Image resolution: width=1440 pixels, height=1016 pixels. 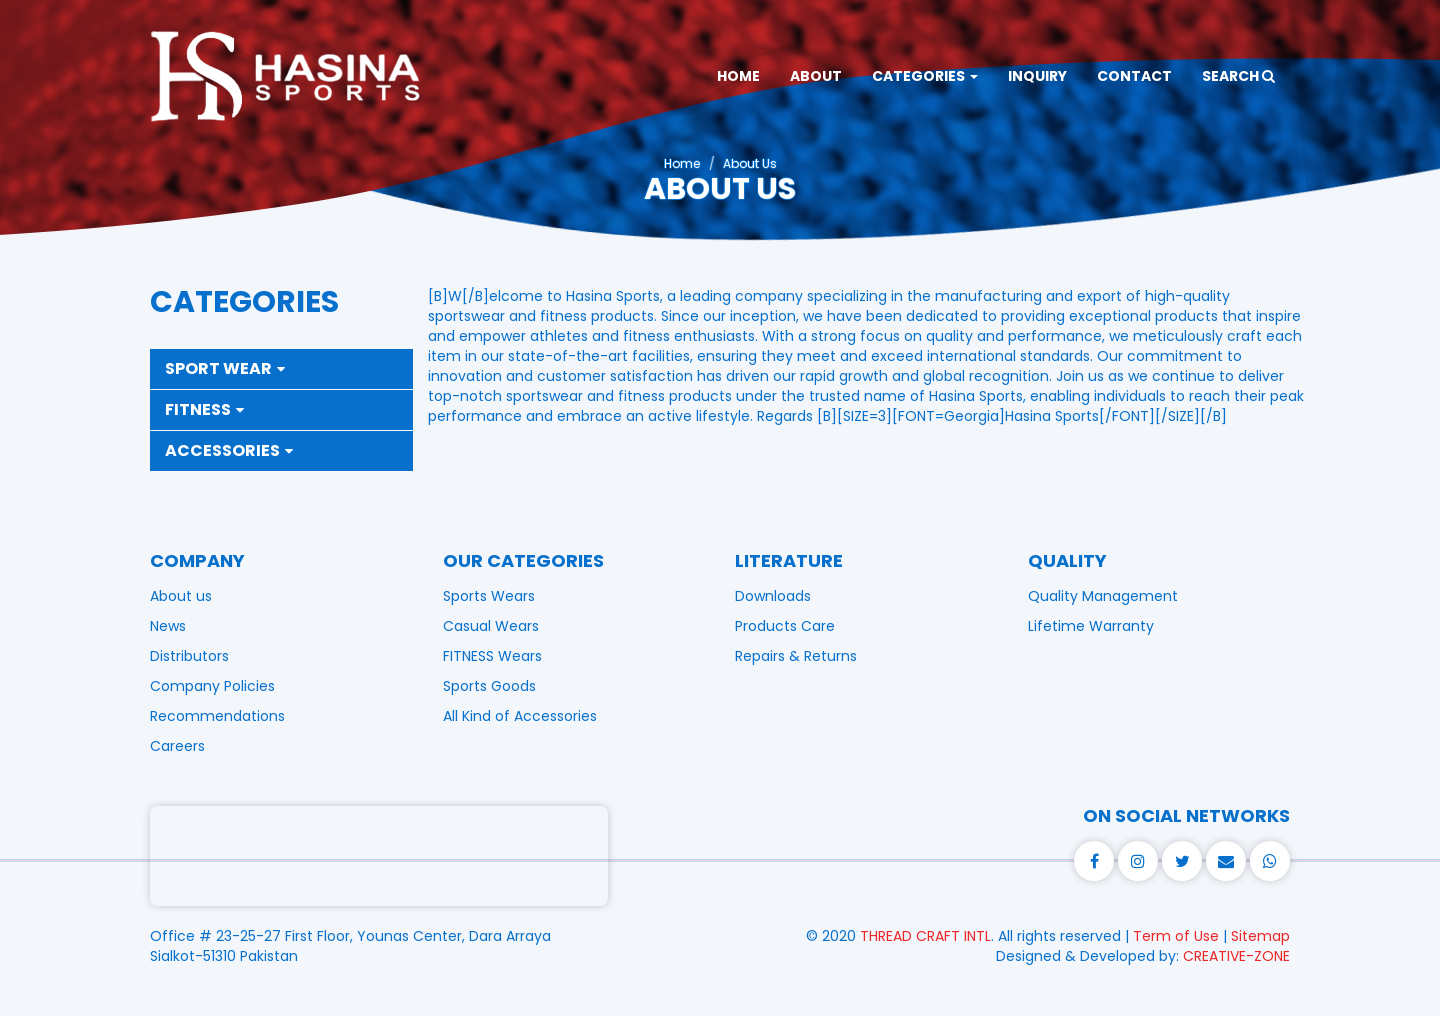 What do you see at coordinates (1037, 76) in the screenshot?
I see `INQUIRY` at bounding box center [1037, 76].